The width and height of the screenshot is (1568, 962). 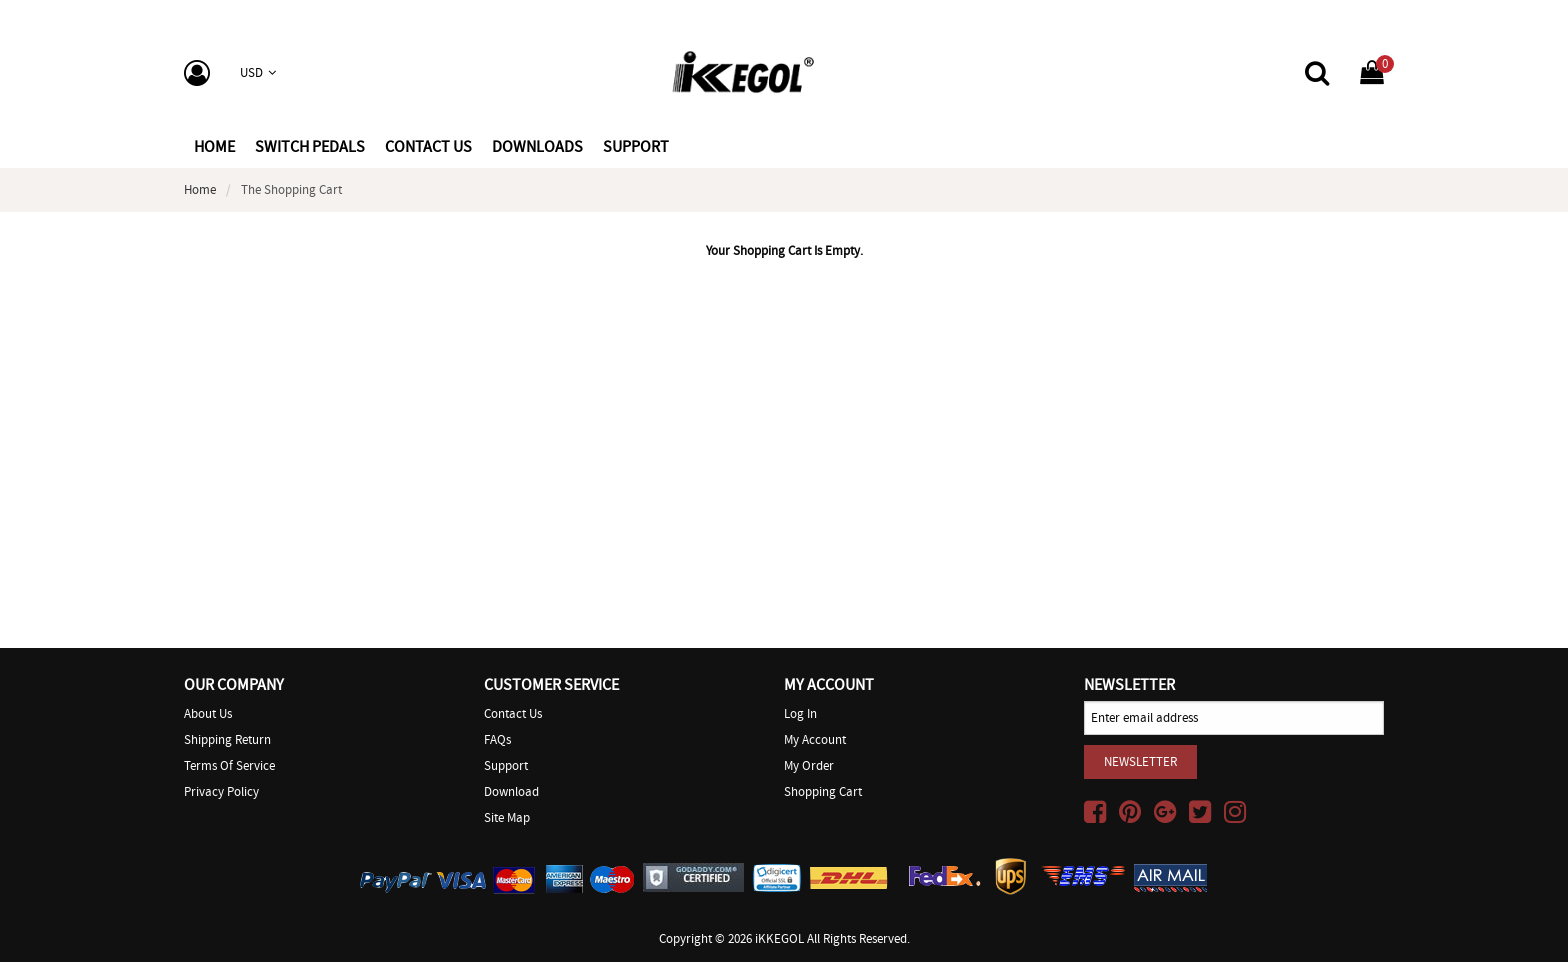 I want to click on USD, so click(x=258, y=72).